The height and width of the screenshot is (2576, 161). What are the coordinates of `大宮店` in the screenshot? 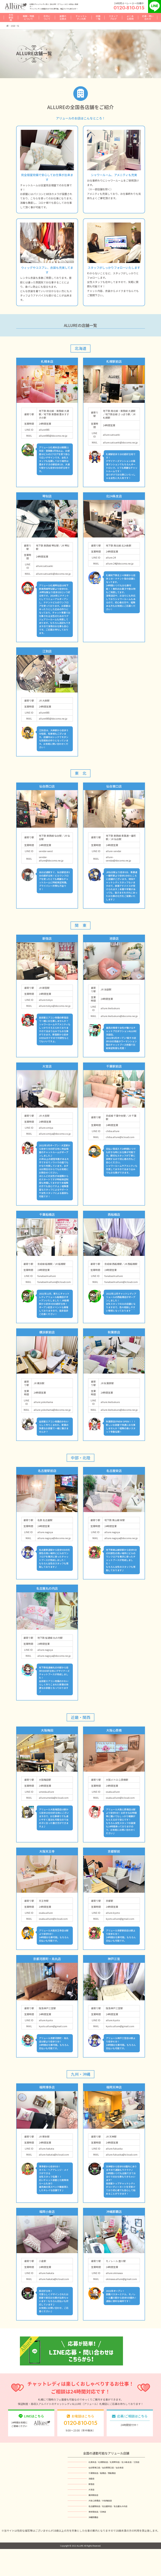 It's located at (75, 2519).